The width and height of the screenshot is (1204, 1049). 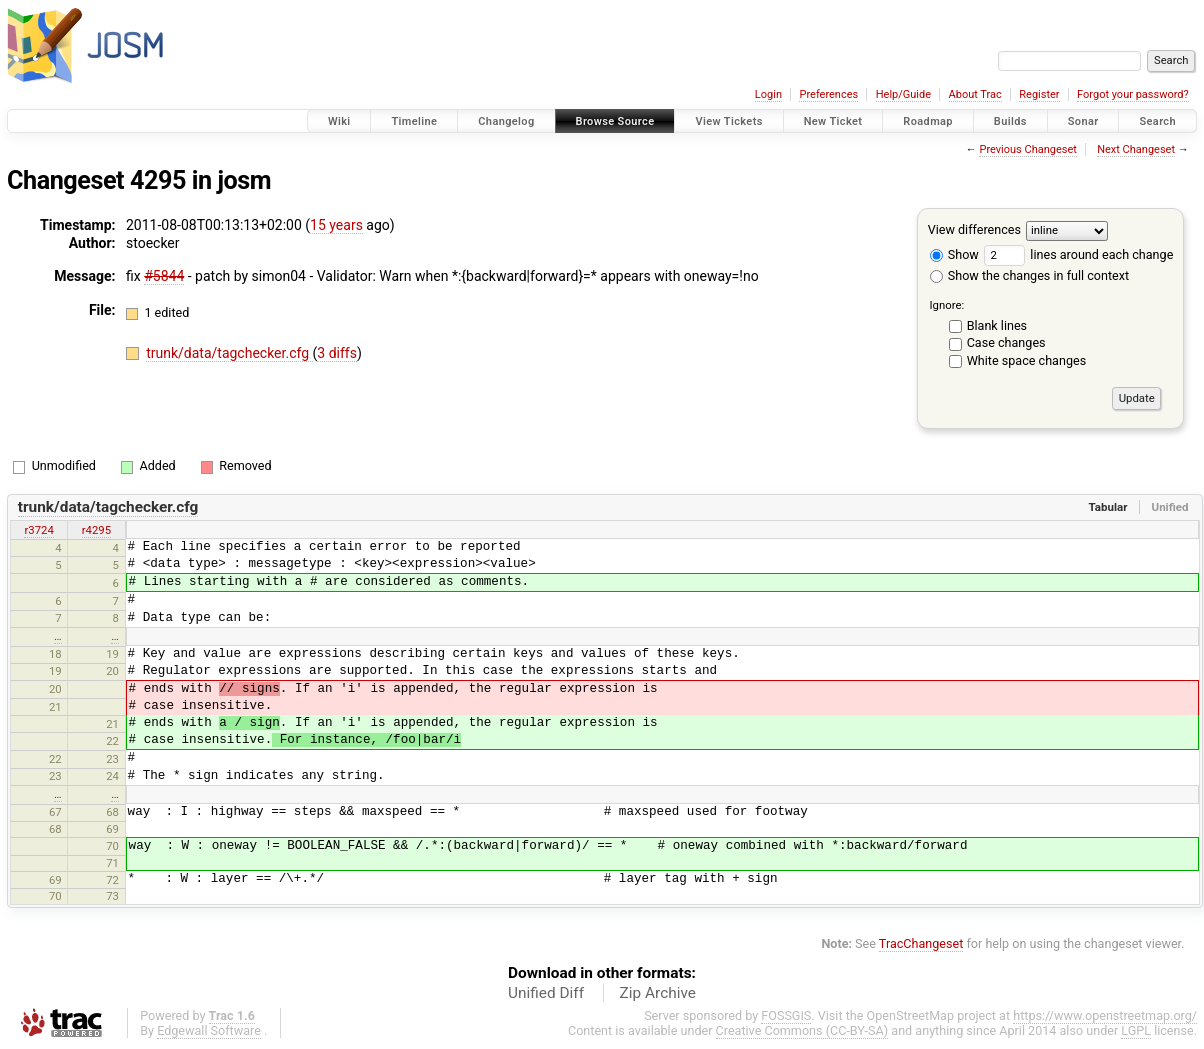 What do you see at coordinates (615, 121) in the screenshot?
I see `Browse Source` at bounding box center [615, 121].